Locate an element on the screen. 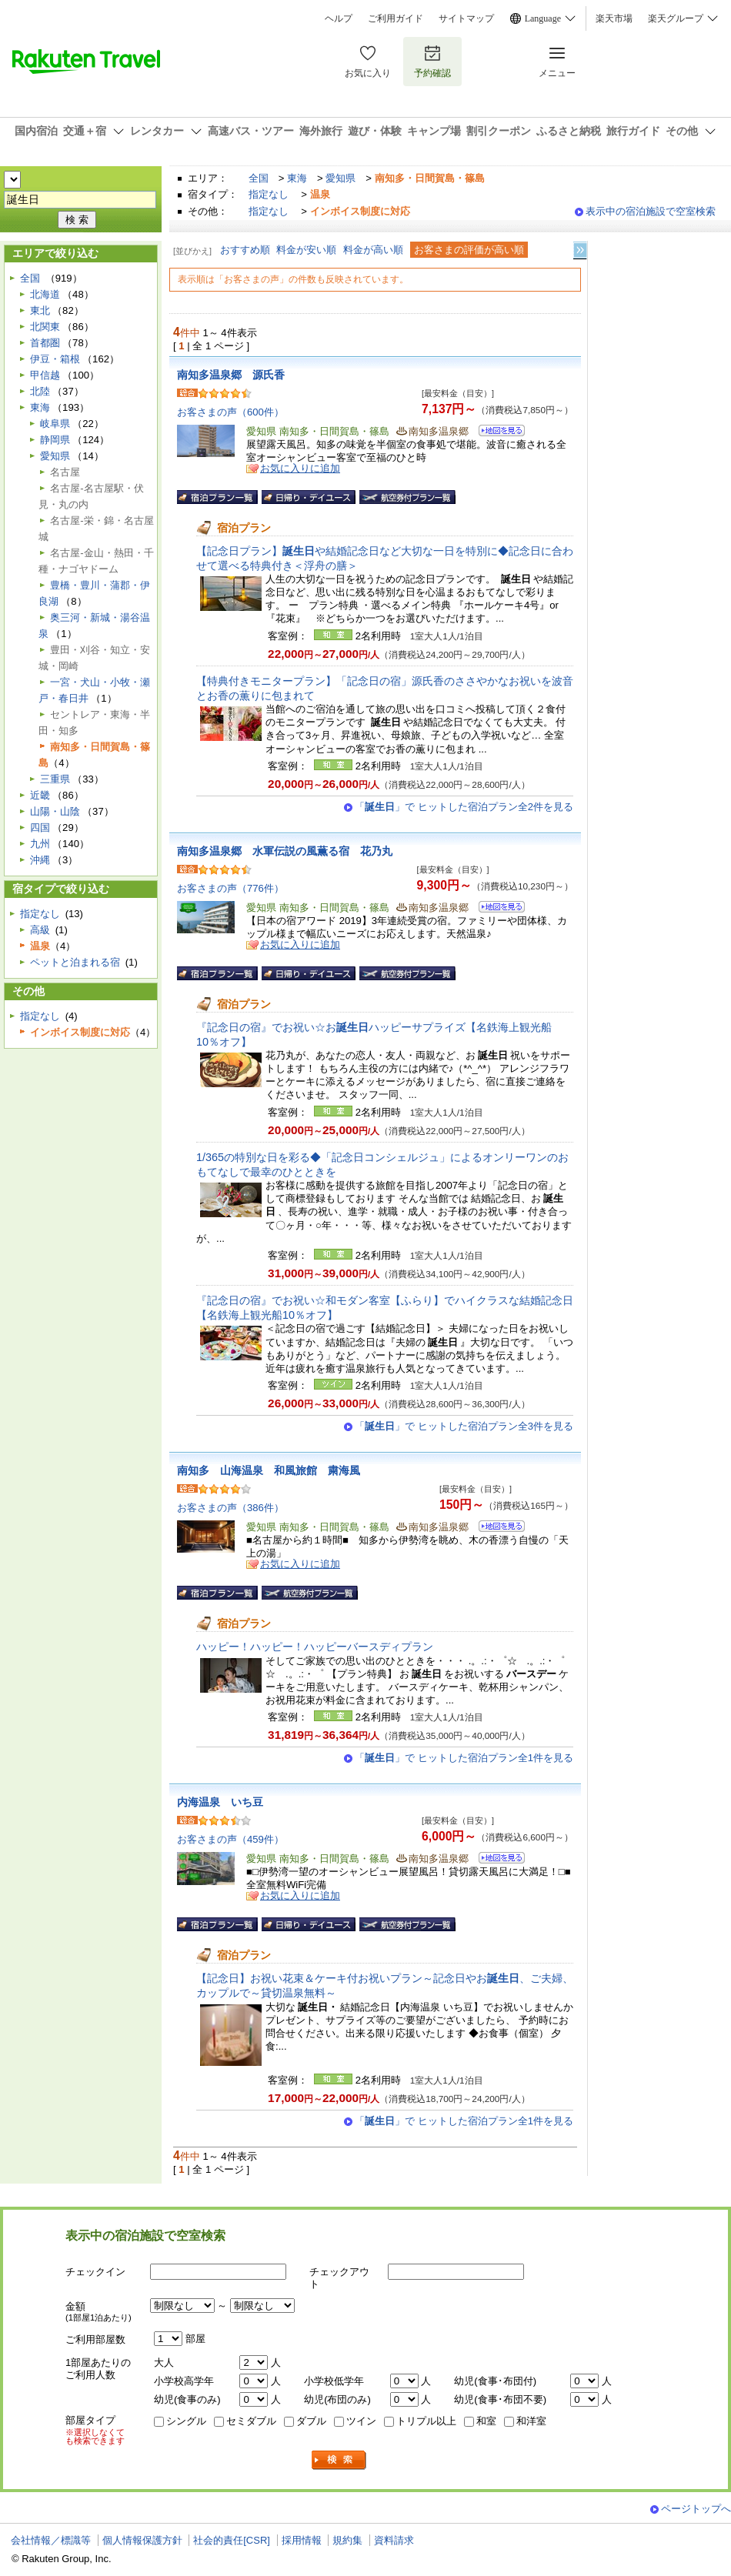 The width and height of the screenshot is (731, 2576). 沖縄 is located at coordinates (40, 860).